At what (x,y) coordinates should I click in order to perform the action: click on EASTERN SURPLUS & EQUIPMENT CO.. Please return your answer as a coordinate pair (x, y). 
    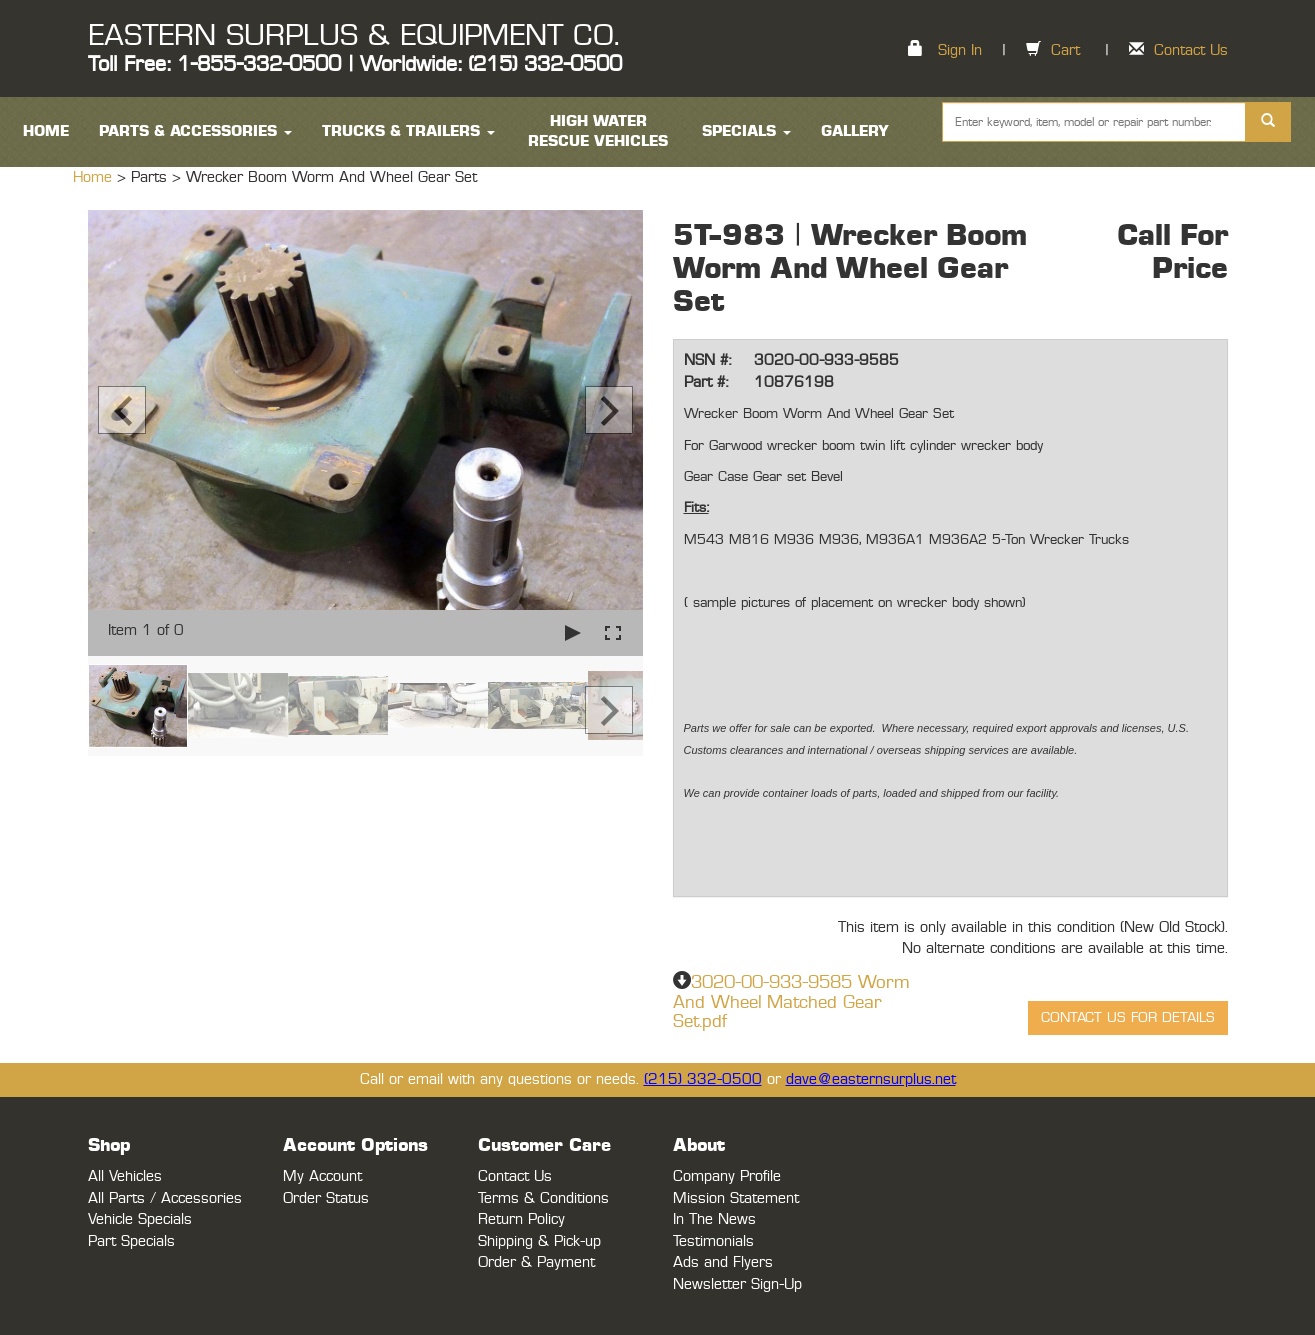
    Looking at the image, I should click on (353, 36).